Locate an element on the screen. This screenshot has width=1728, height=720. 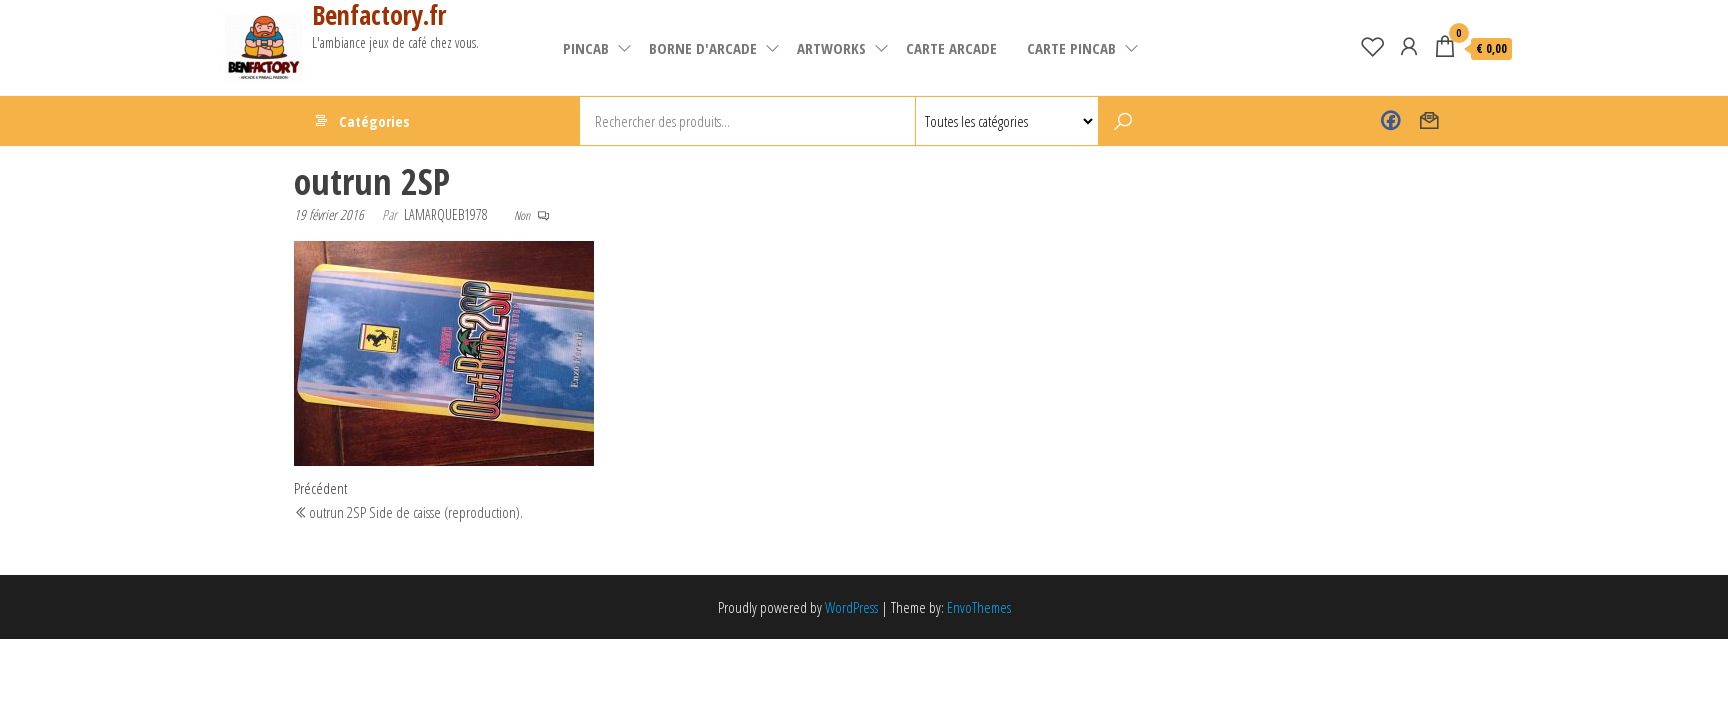
Borne d'arcade is located at coordinates (703, 48).